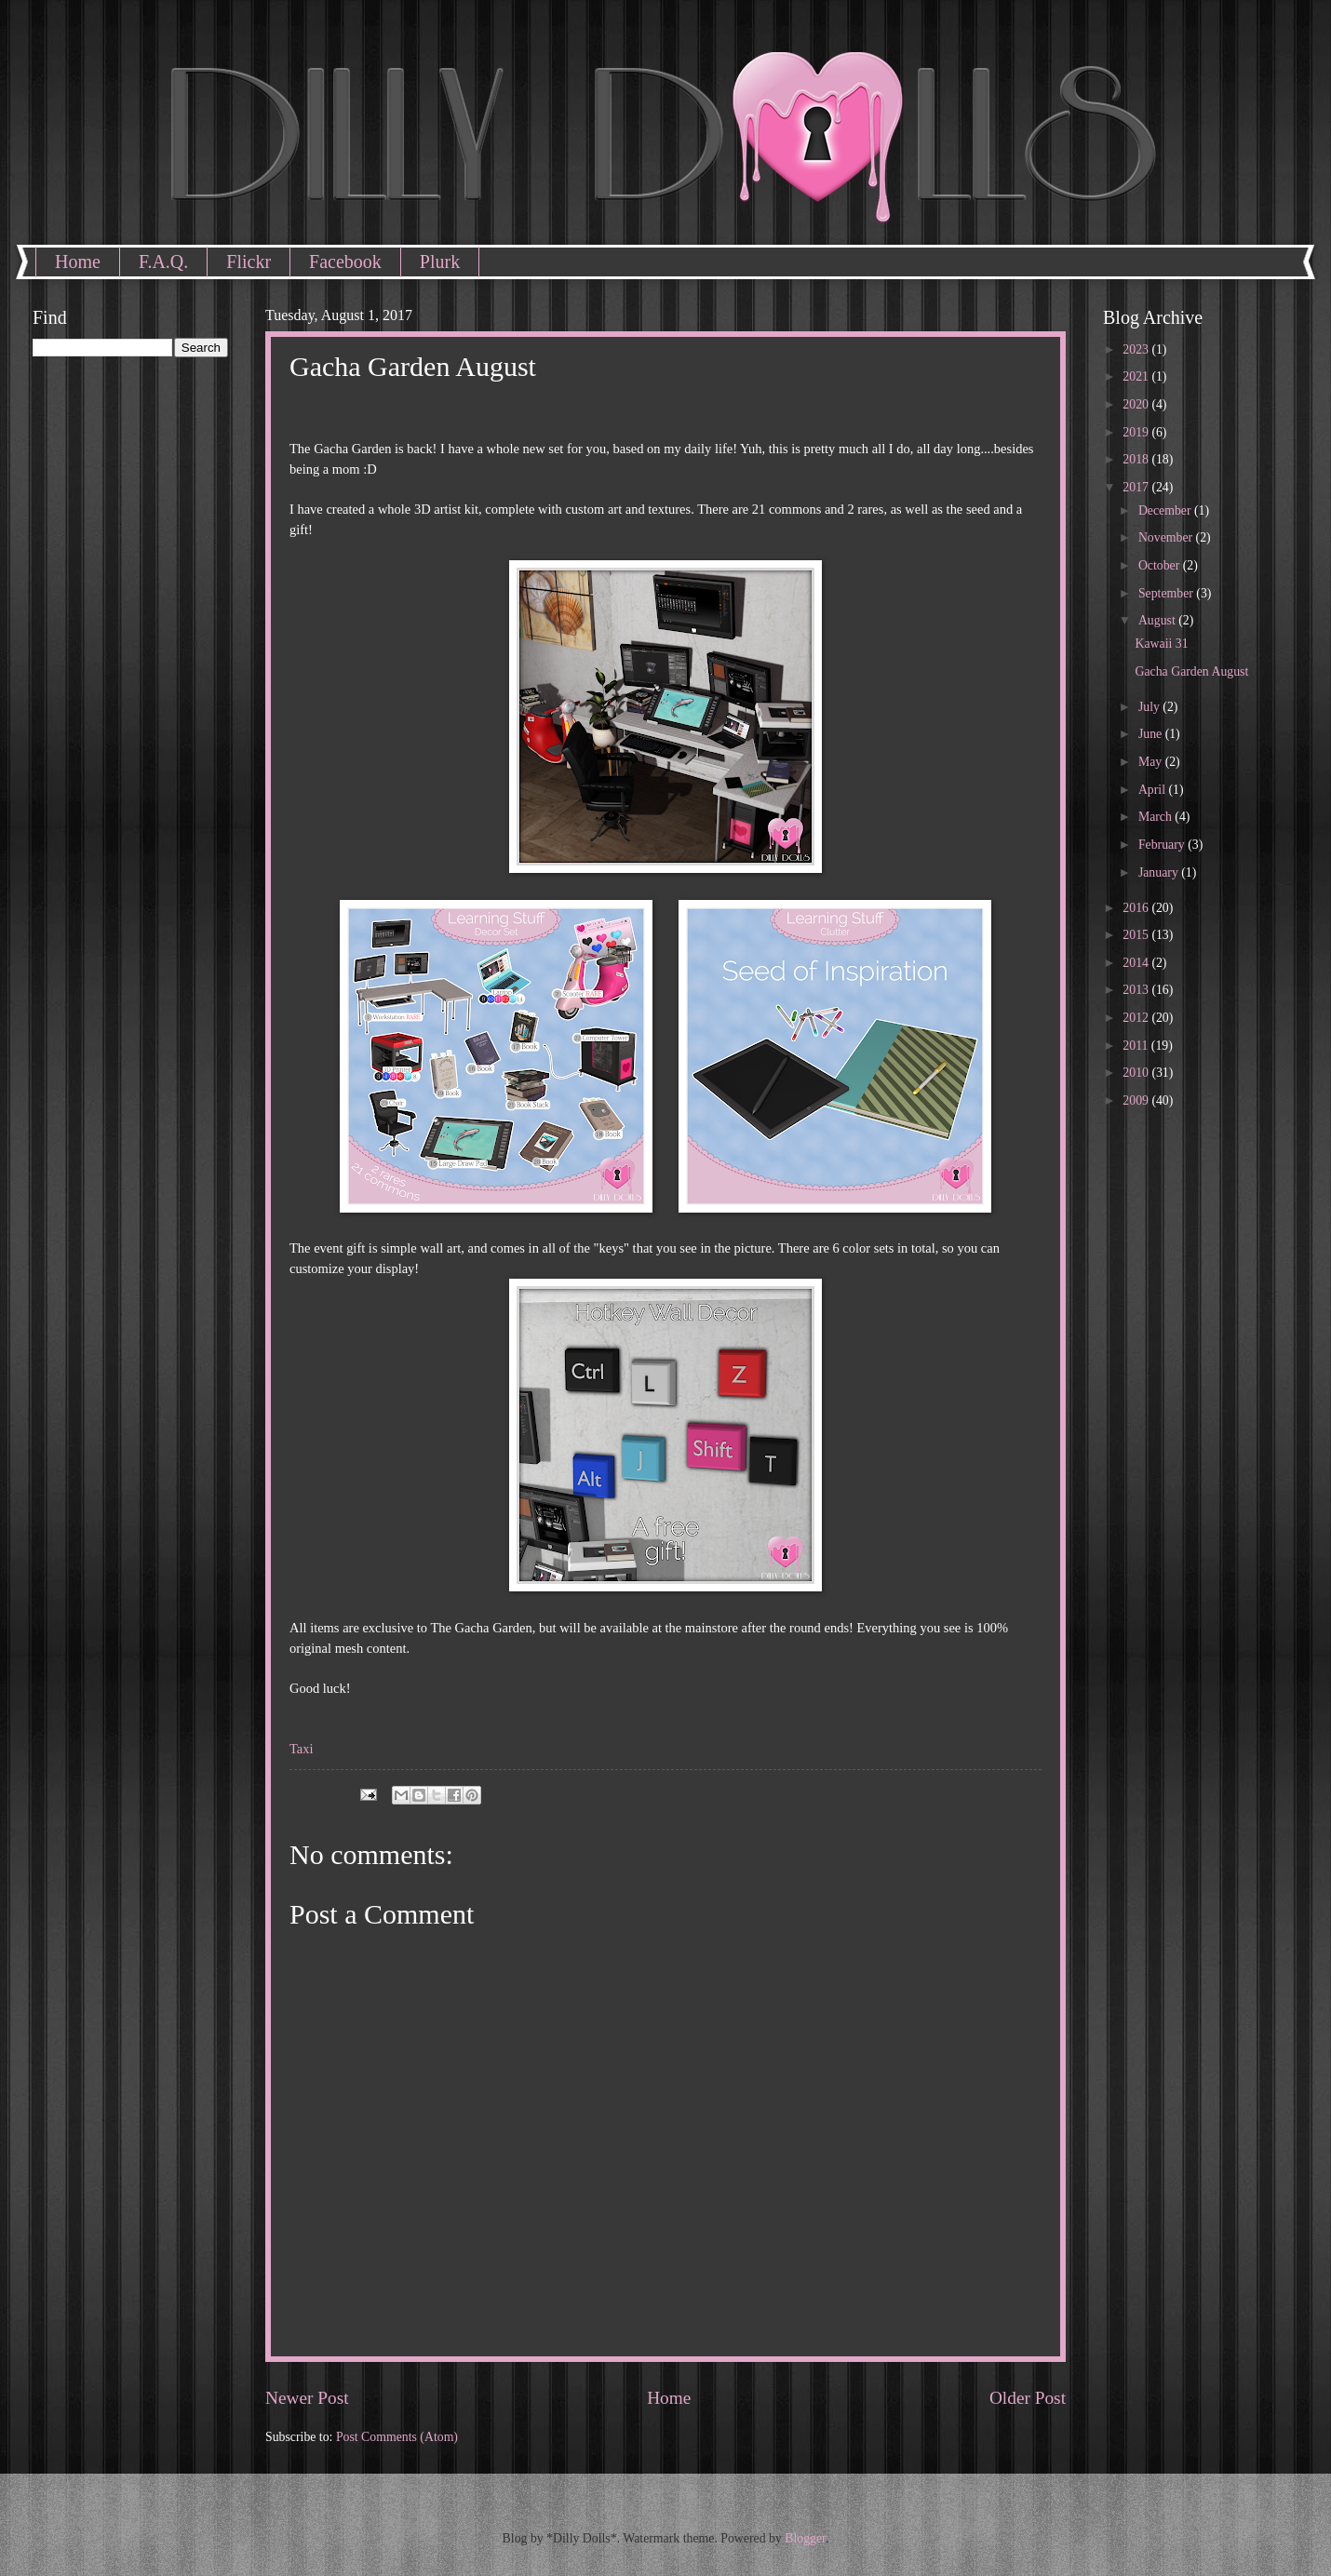 Image resolution: width=1331 pixels, height=2576 pixels. What do you see at coordinates (1137, 349) in the screenshot?
I see `2023` at bounding box center [1137, 349].